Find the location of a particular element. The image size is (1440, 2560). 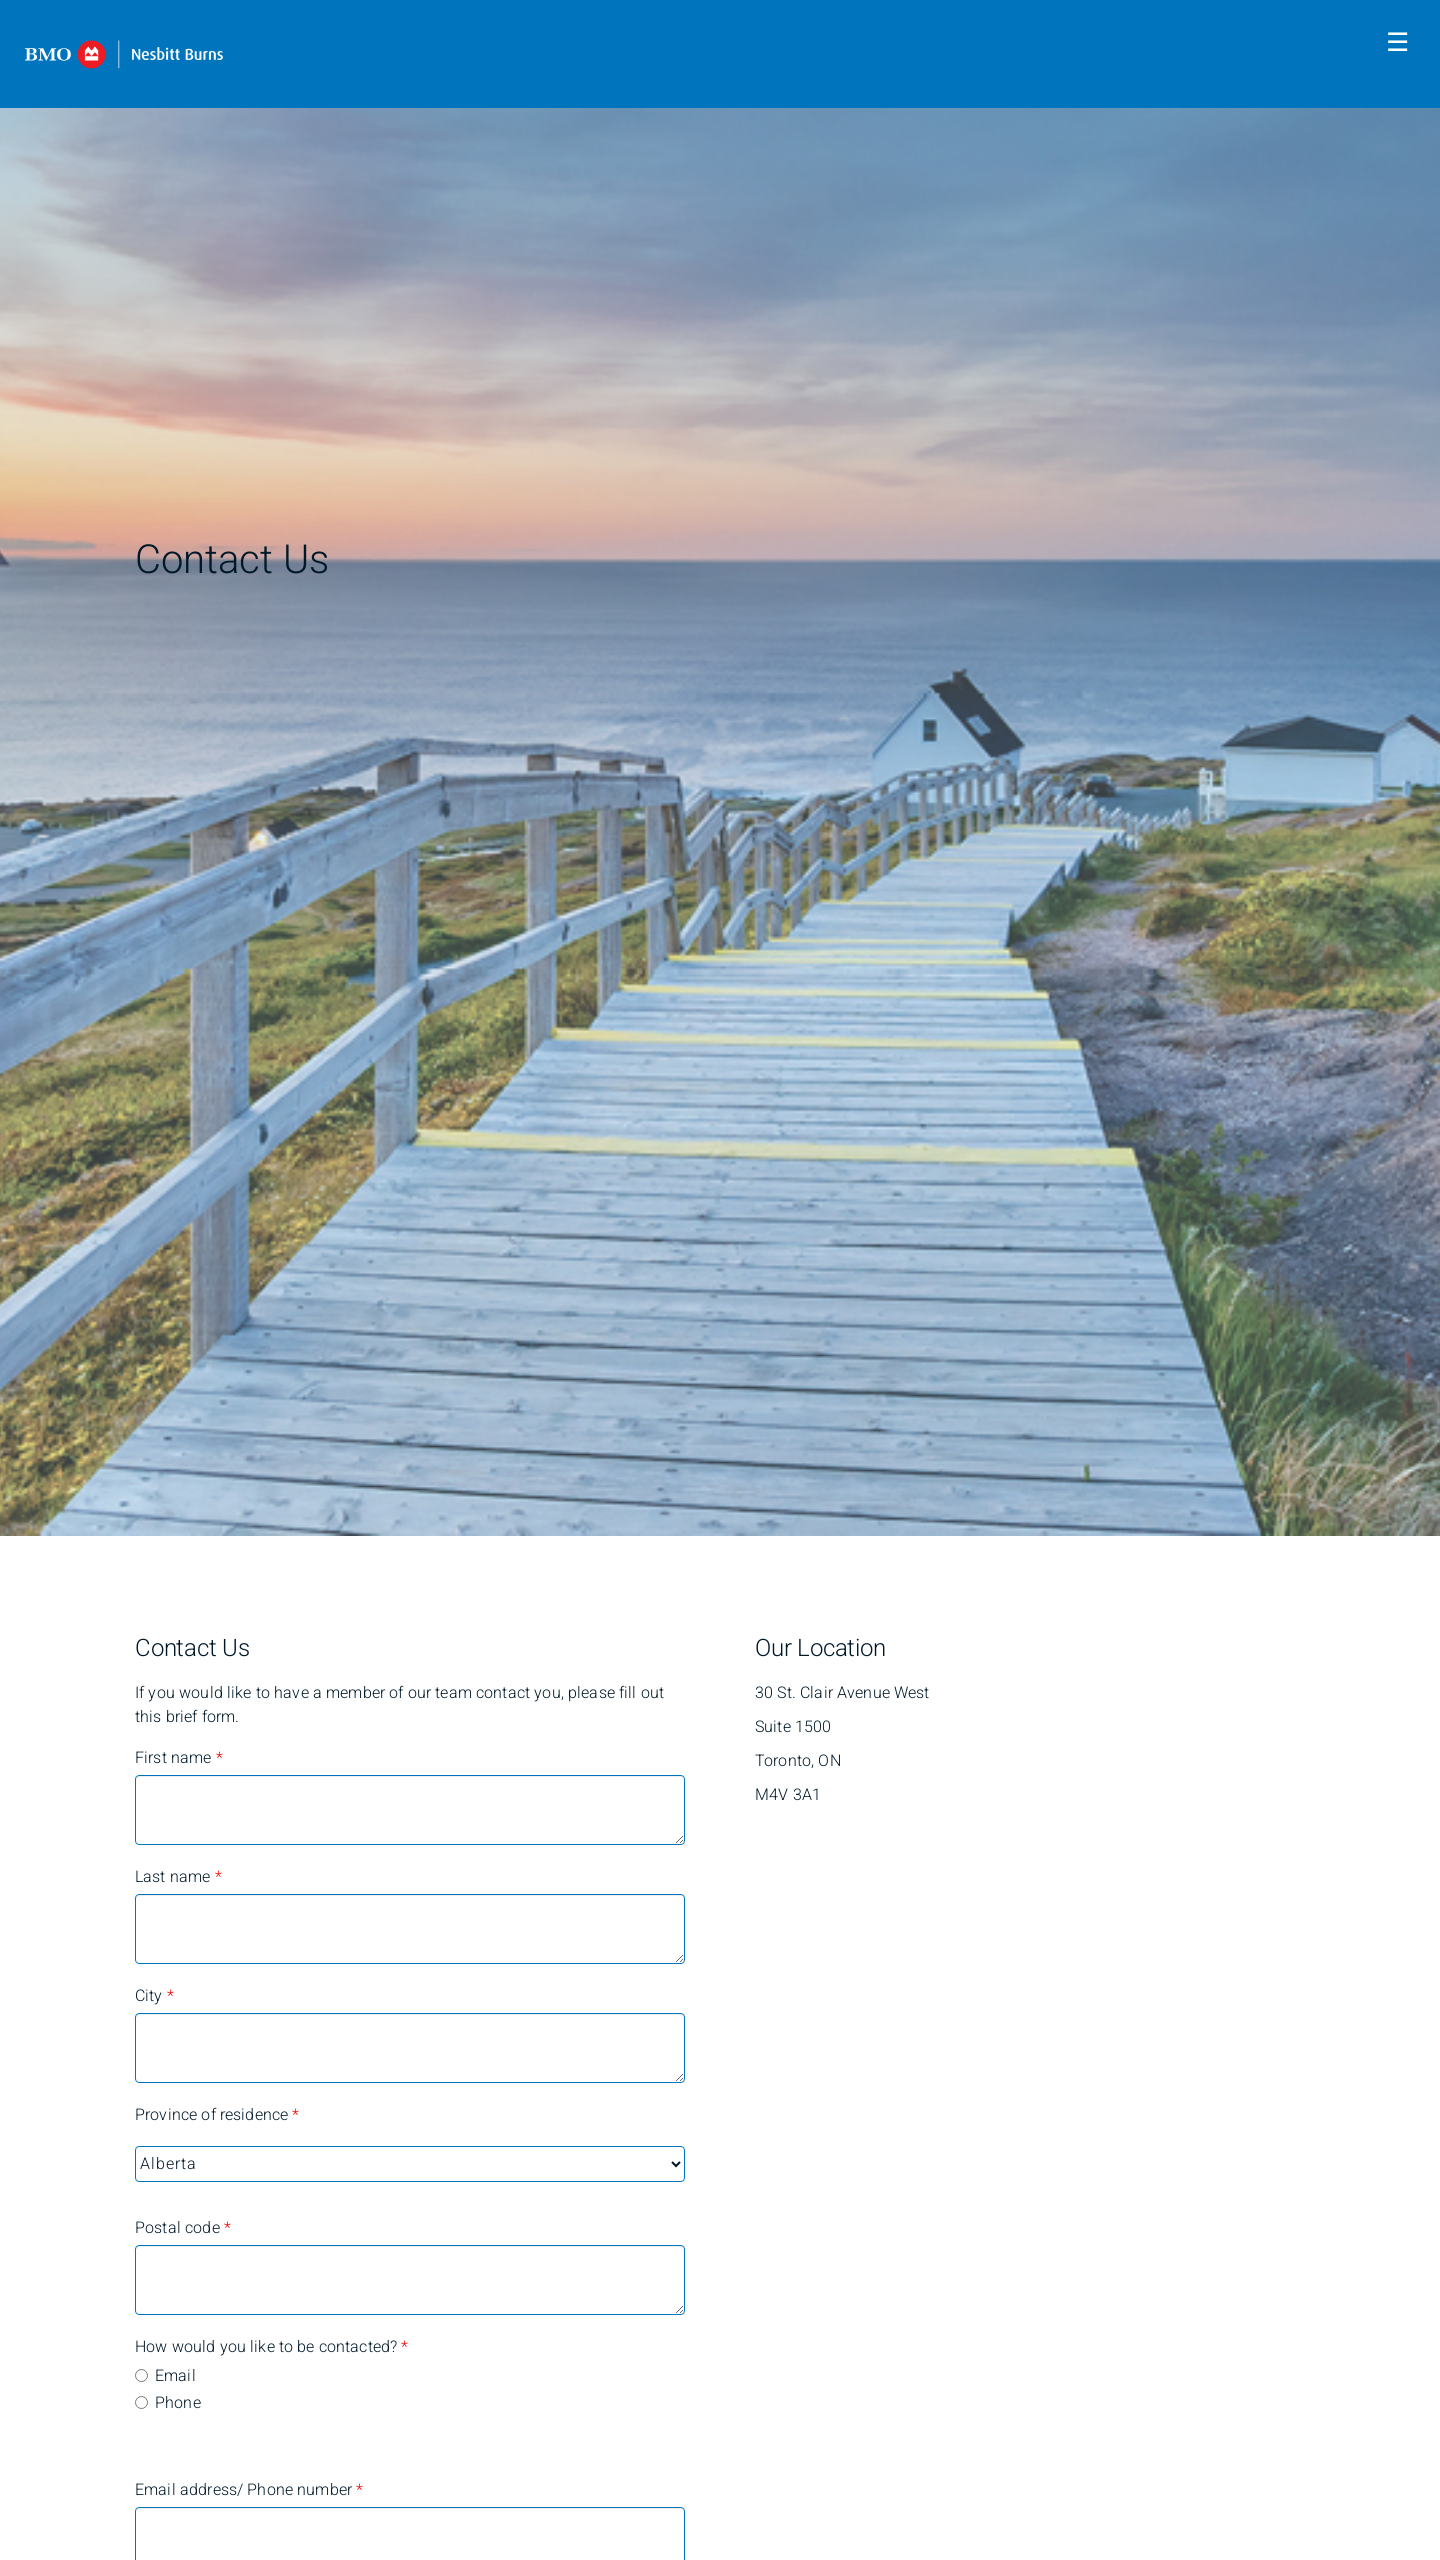

City is located at coordinates (154, 1996).